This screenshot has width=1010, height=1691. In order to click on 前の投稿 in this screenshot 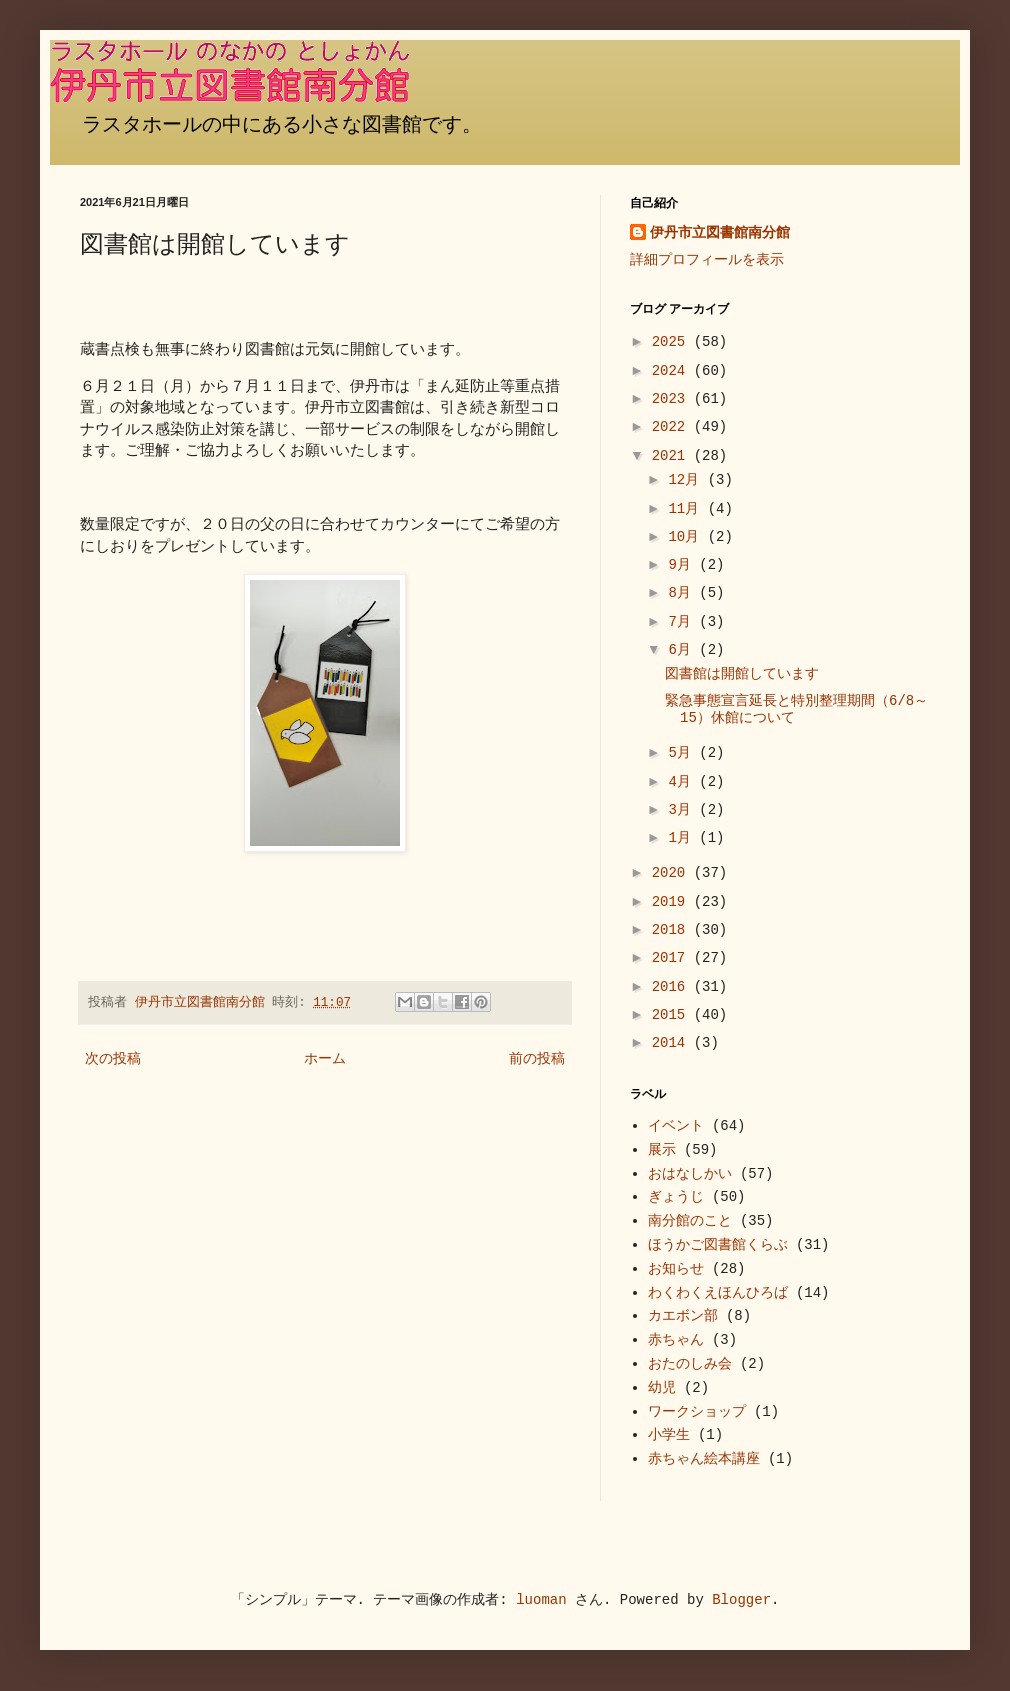, I will do `click(537, 1059)`.